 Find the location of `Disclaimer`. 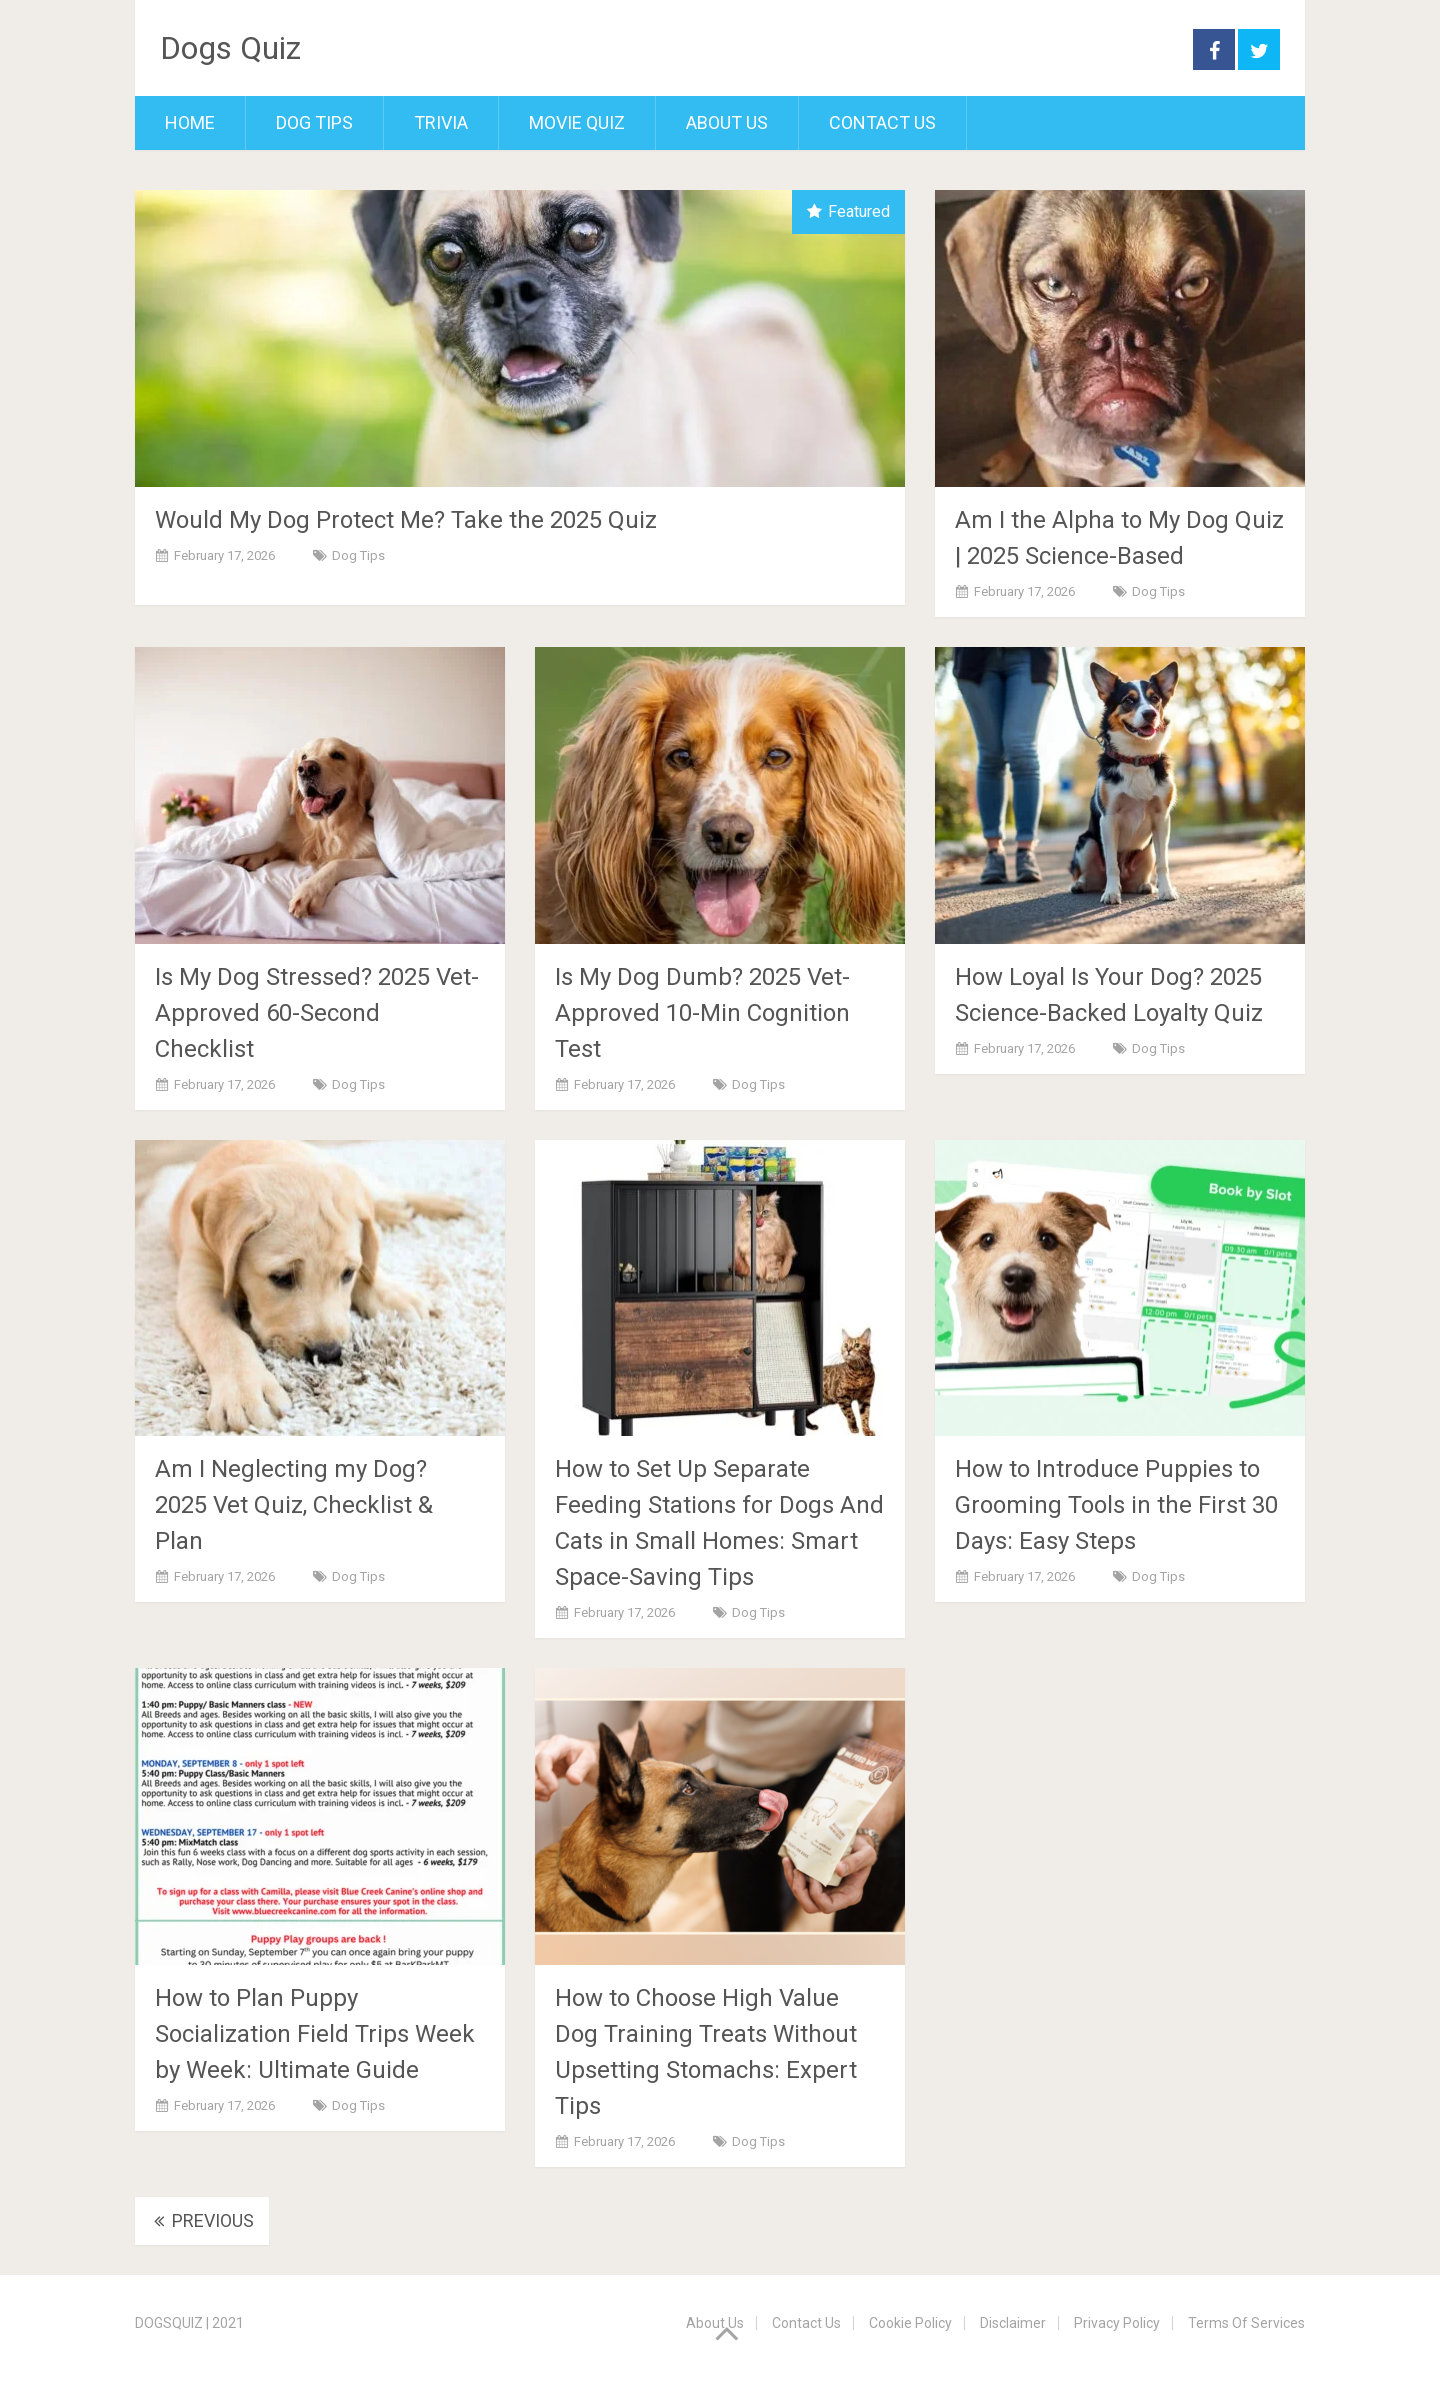

Disclaimer is located at coordinates (1013, 2323).